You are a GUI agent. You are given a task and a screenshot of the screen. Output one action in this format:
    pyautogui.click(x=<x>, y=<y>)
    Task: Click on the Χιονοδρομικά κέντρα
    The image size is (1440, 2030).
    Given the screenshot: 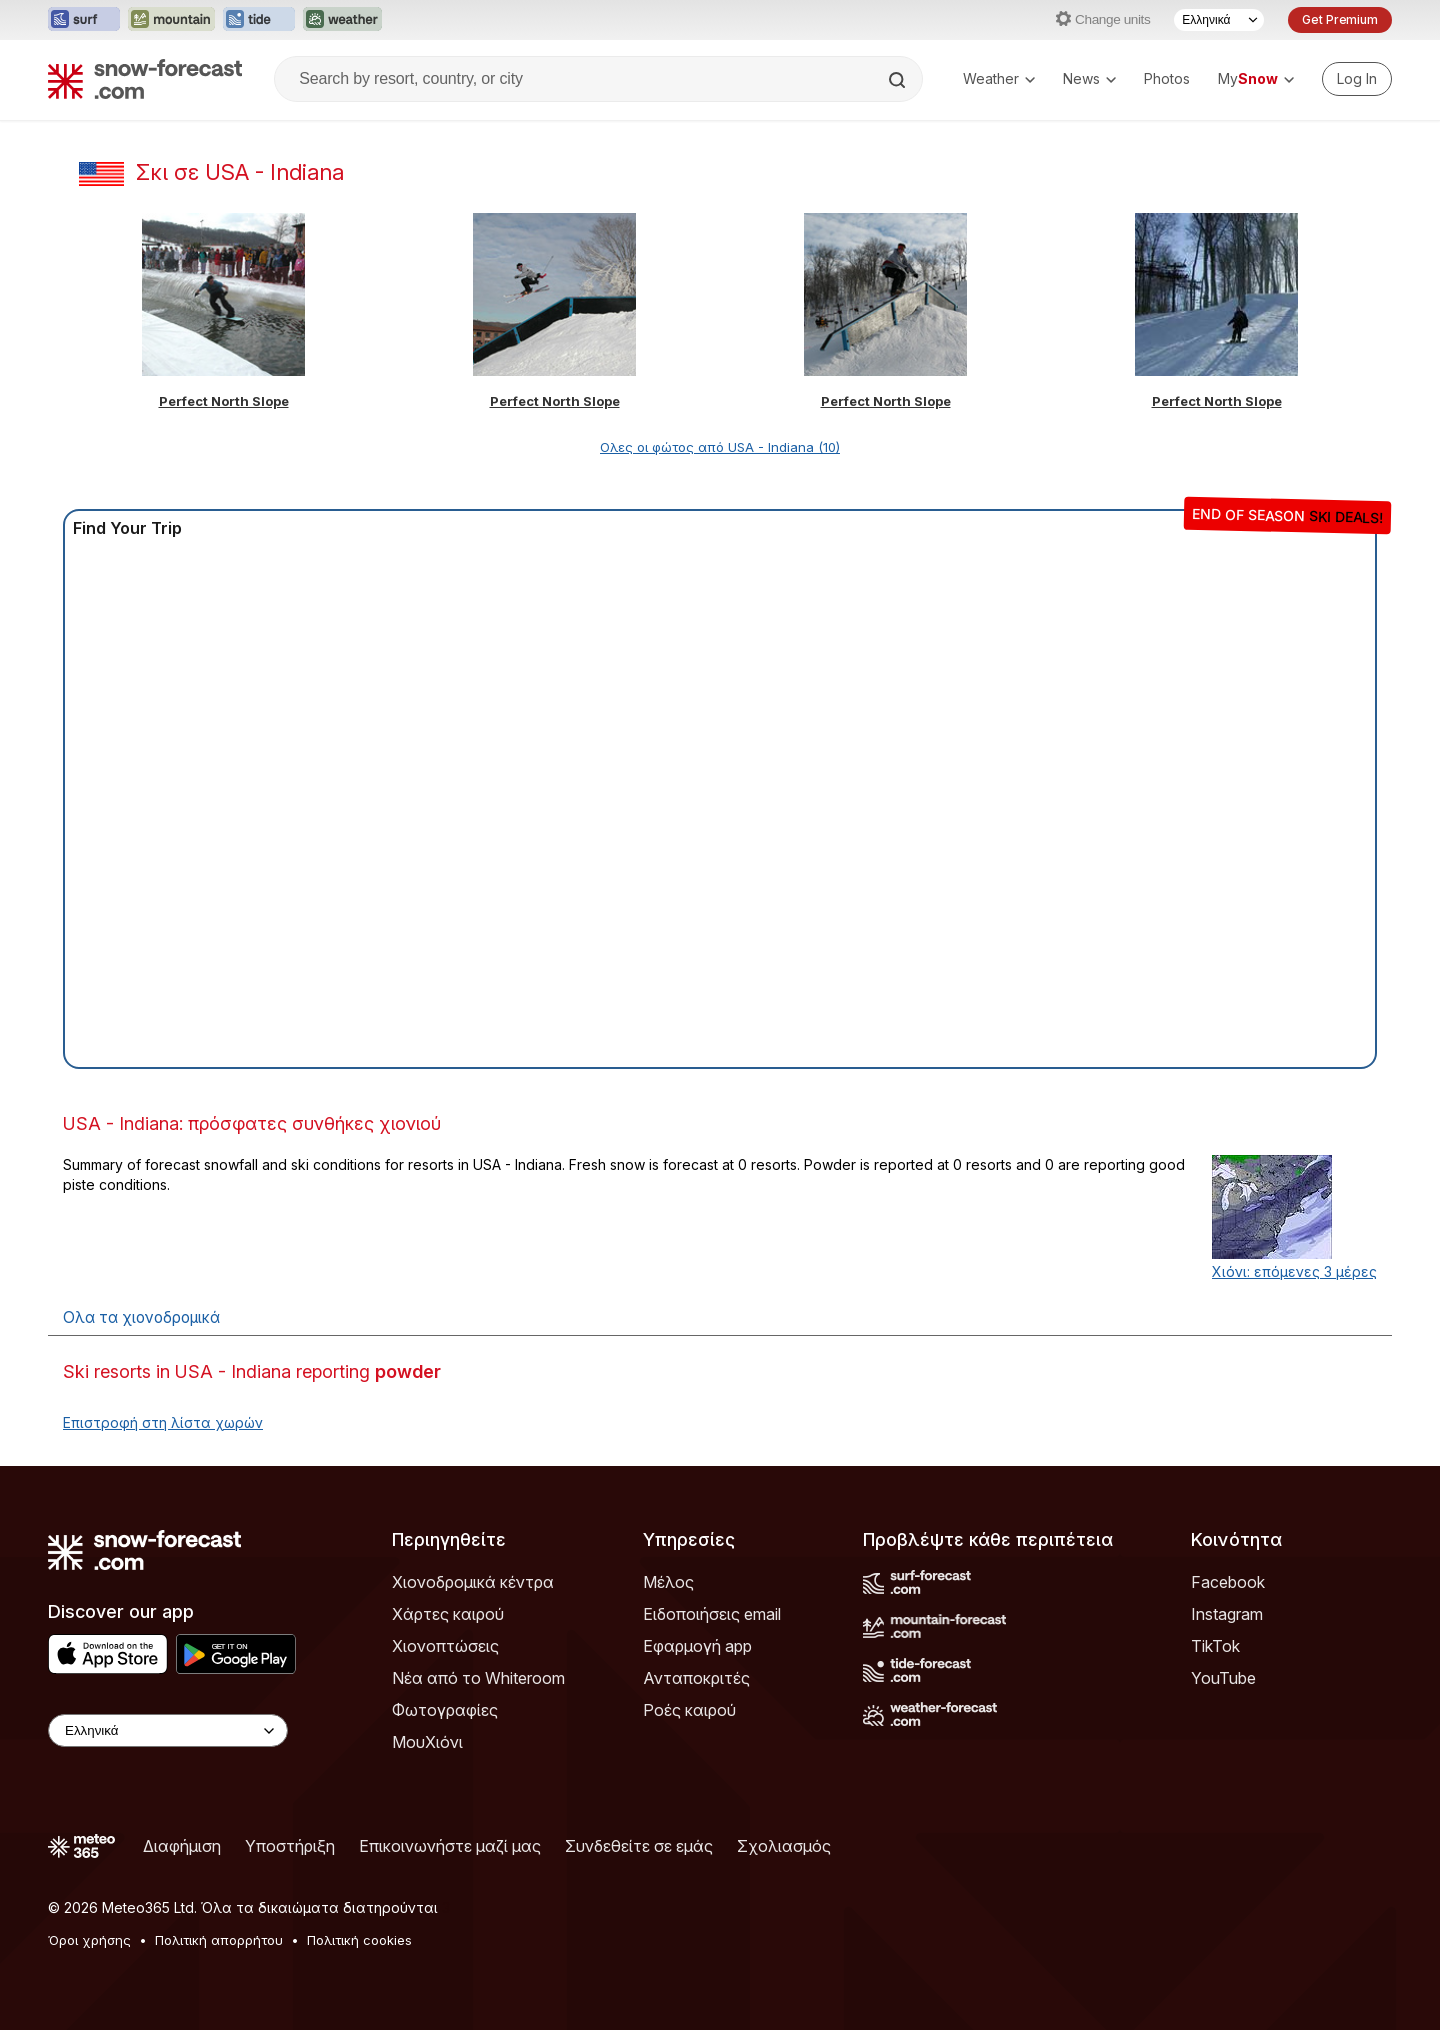 What is the action you would take?
    pyautogui.click(x=473, y=1582)
    